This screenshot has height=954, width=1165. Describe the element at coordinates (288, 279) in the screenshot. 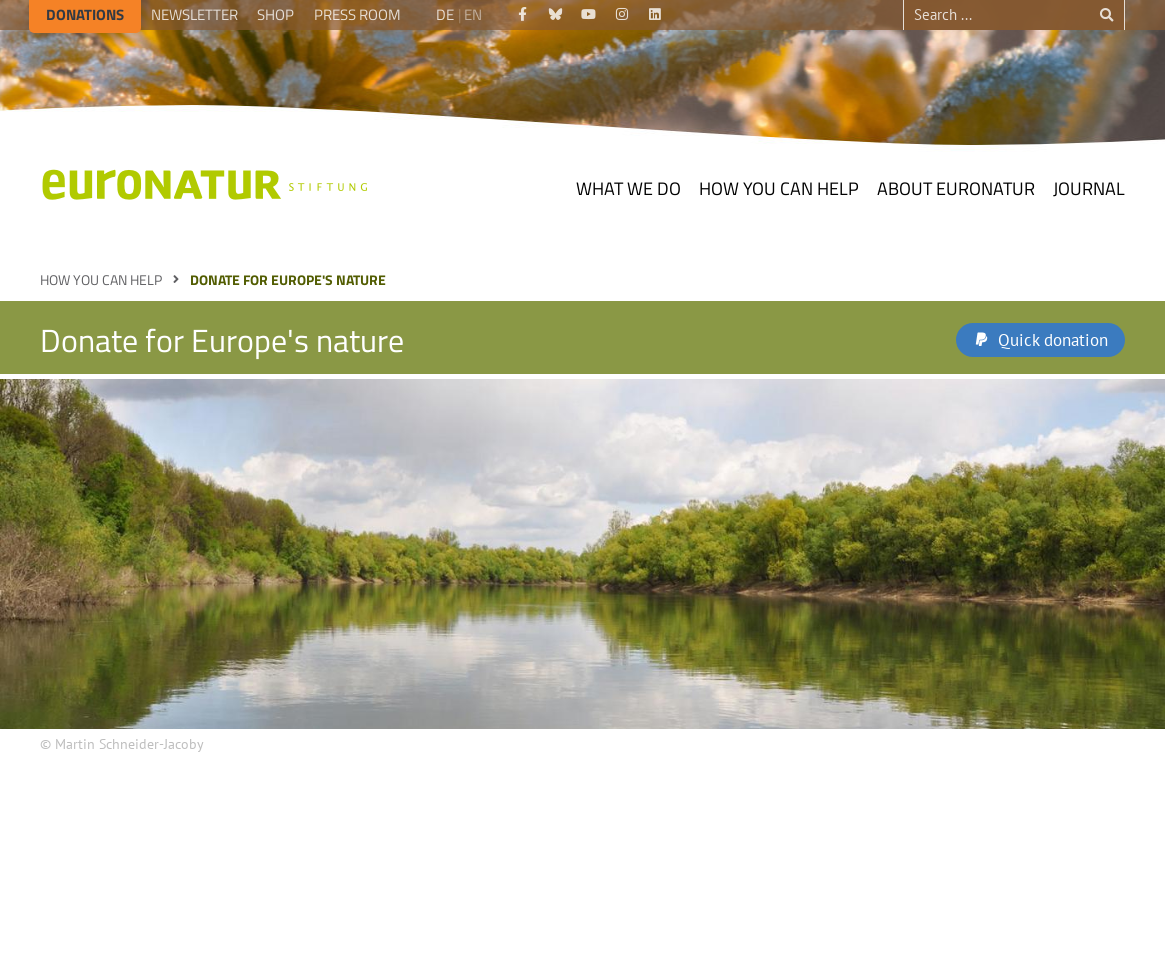

I see `Donate for Europe's nature` at that location.